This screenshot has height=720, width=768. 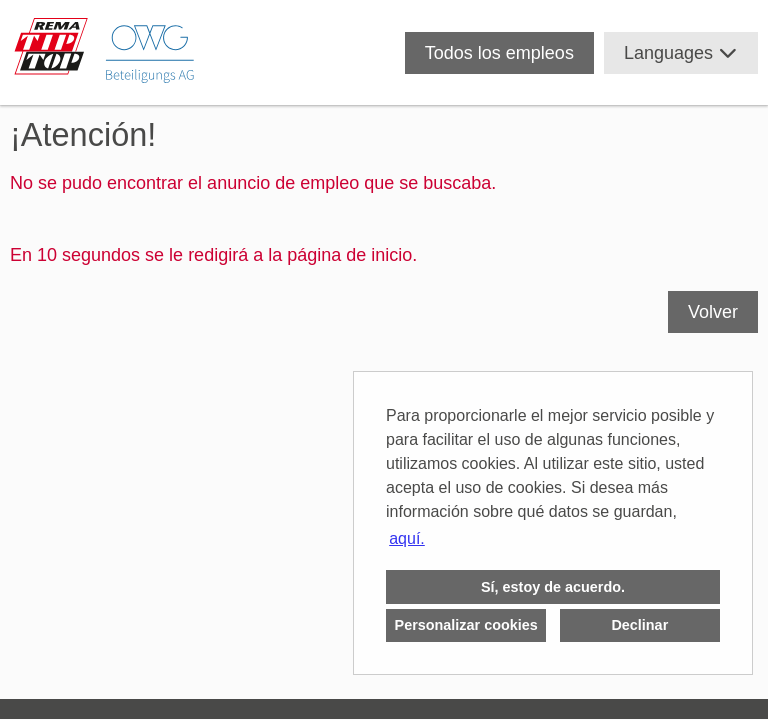 What do you see at coordinates (407, 538) in the screenshot?
I see `aquí. [button]` at bounding box center [407, 538].